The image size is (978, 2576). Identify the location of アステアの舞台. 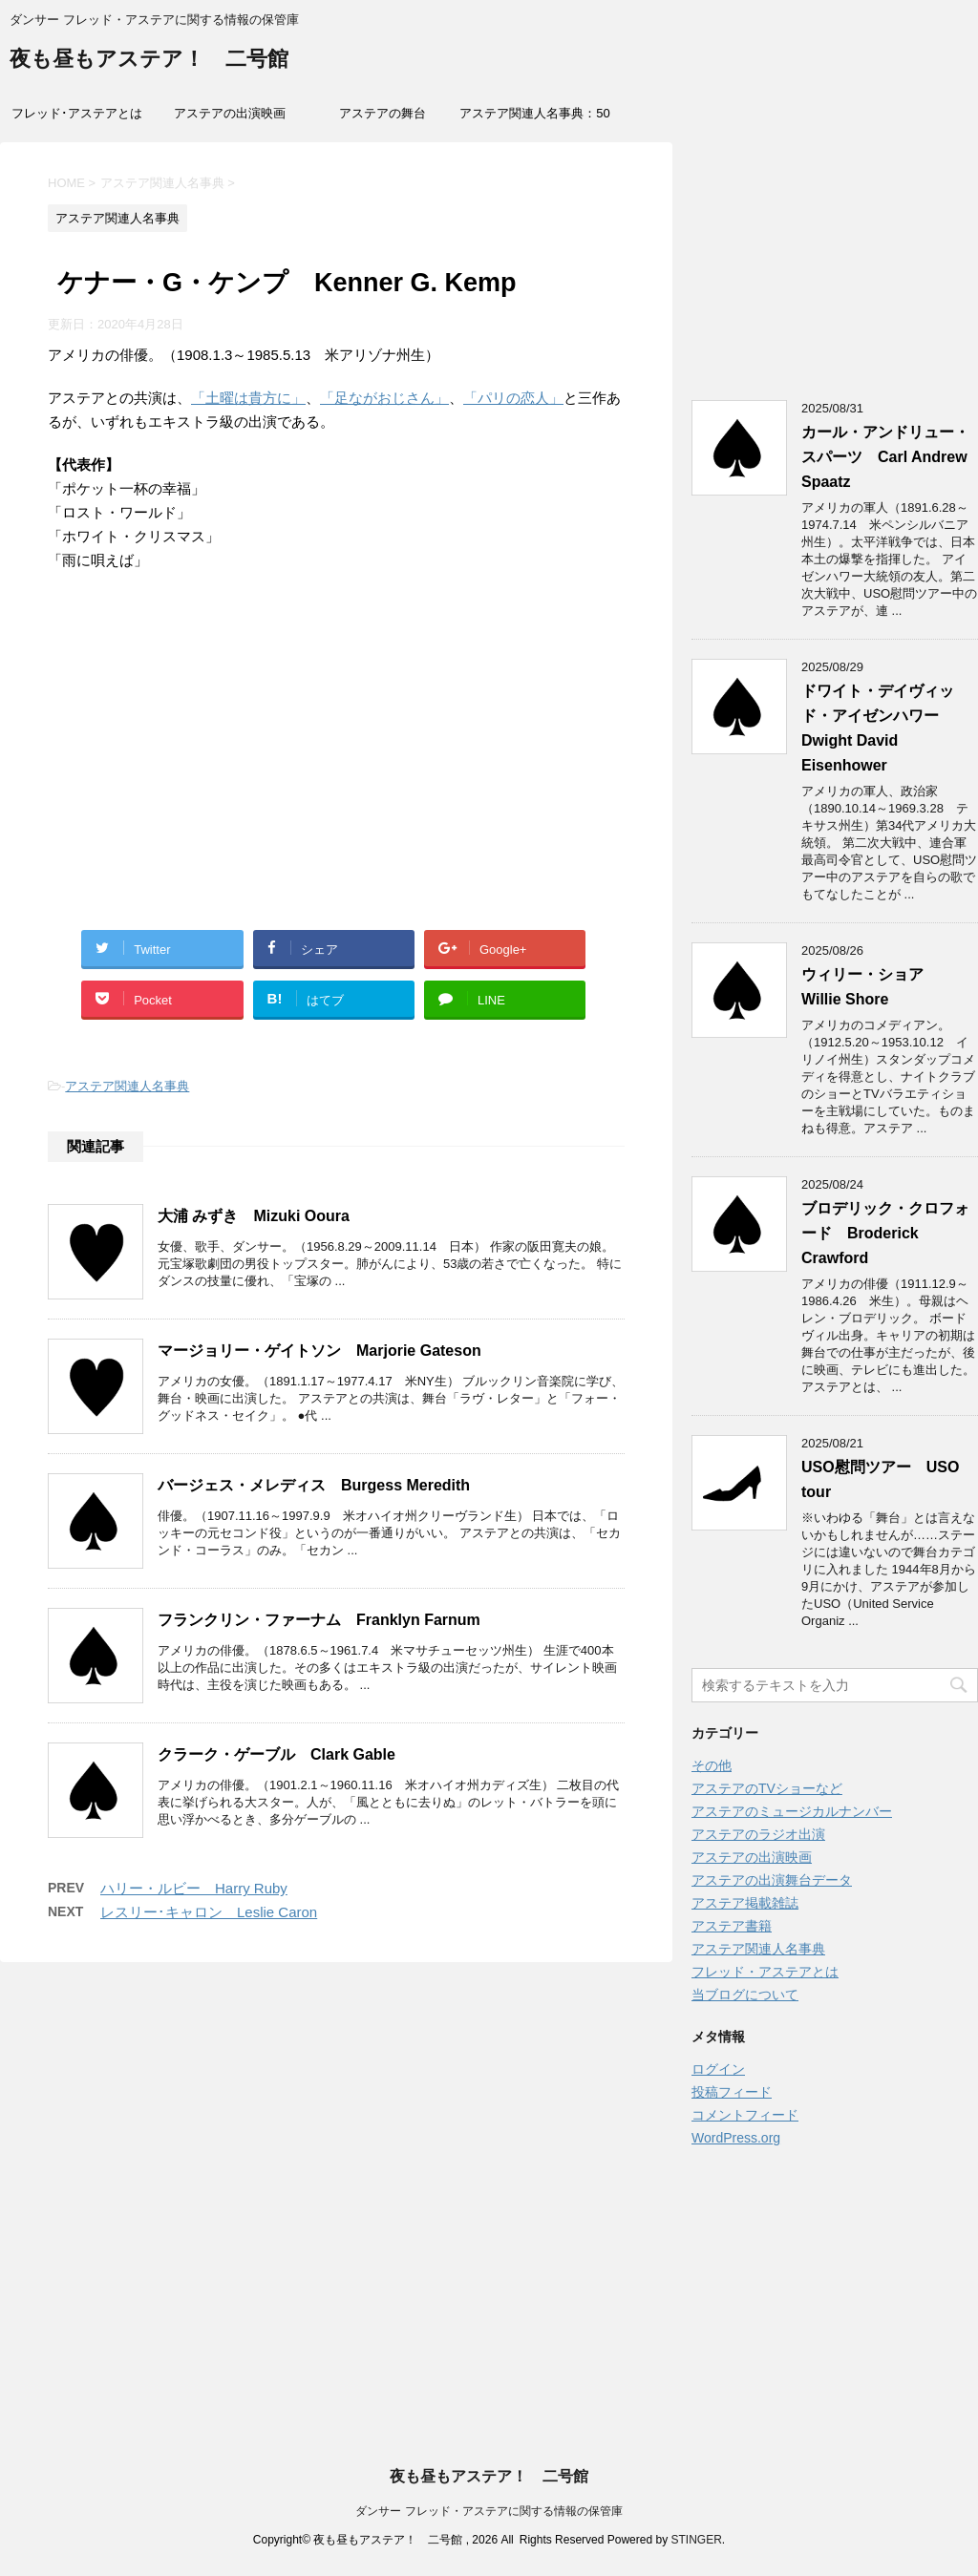
(382, 113).